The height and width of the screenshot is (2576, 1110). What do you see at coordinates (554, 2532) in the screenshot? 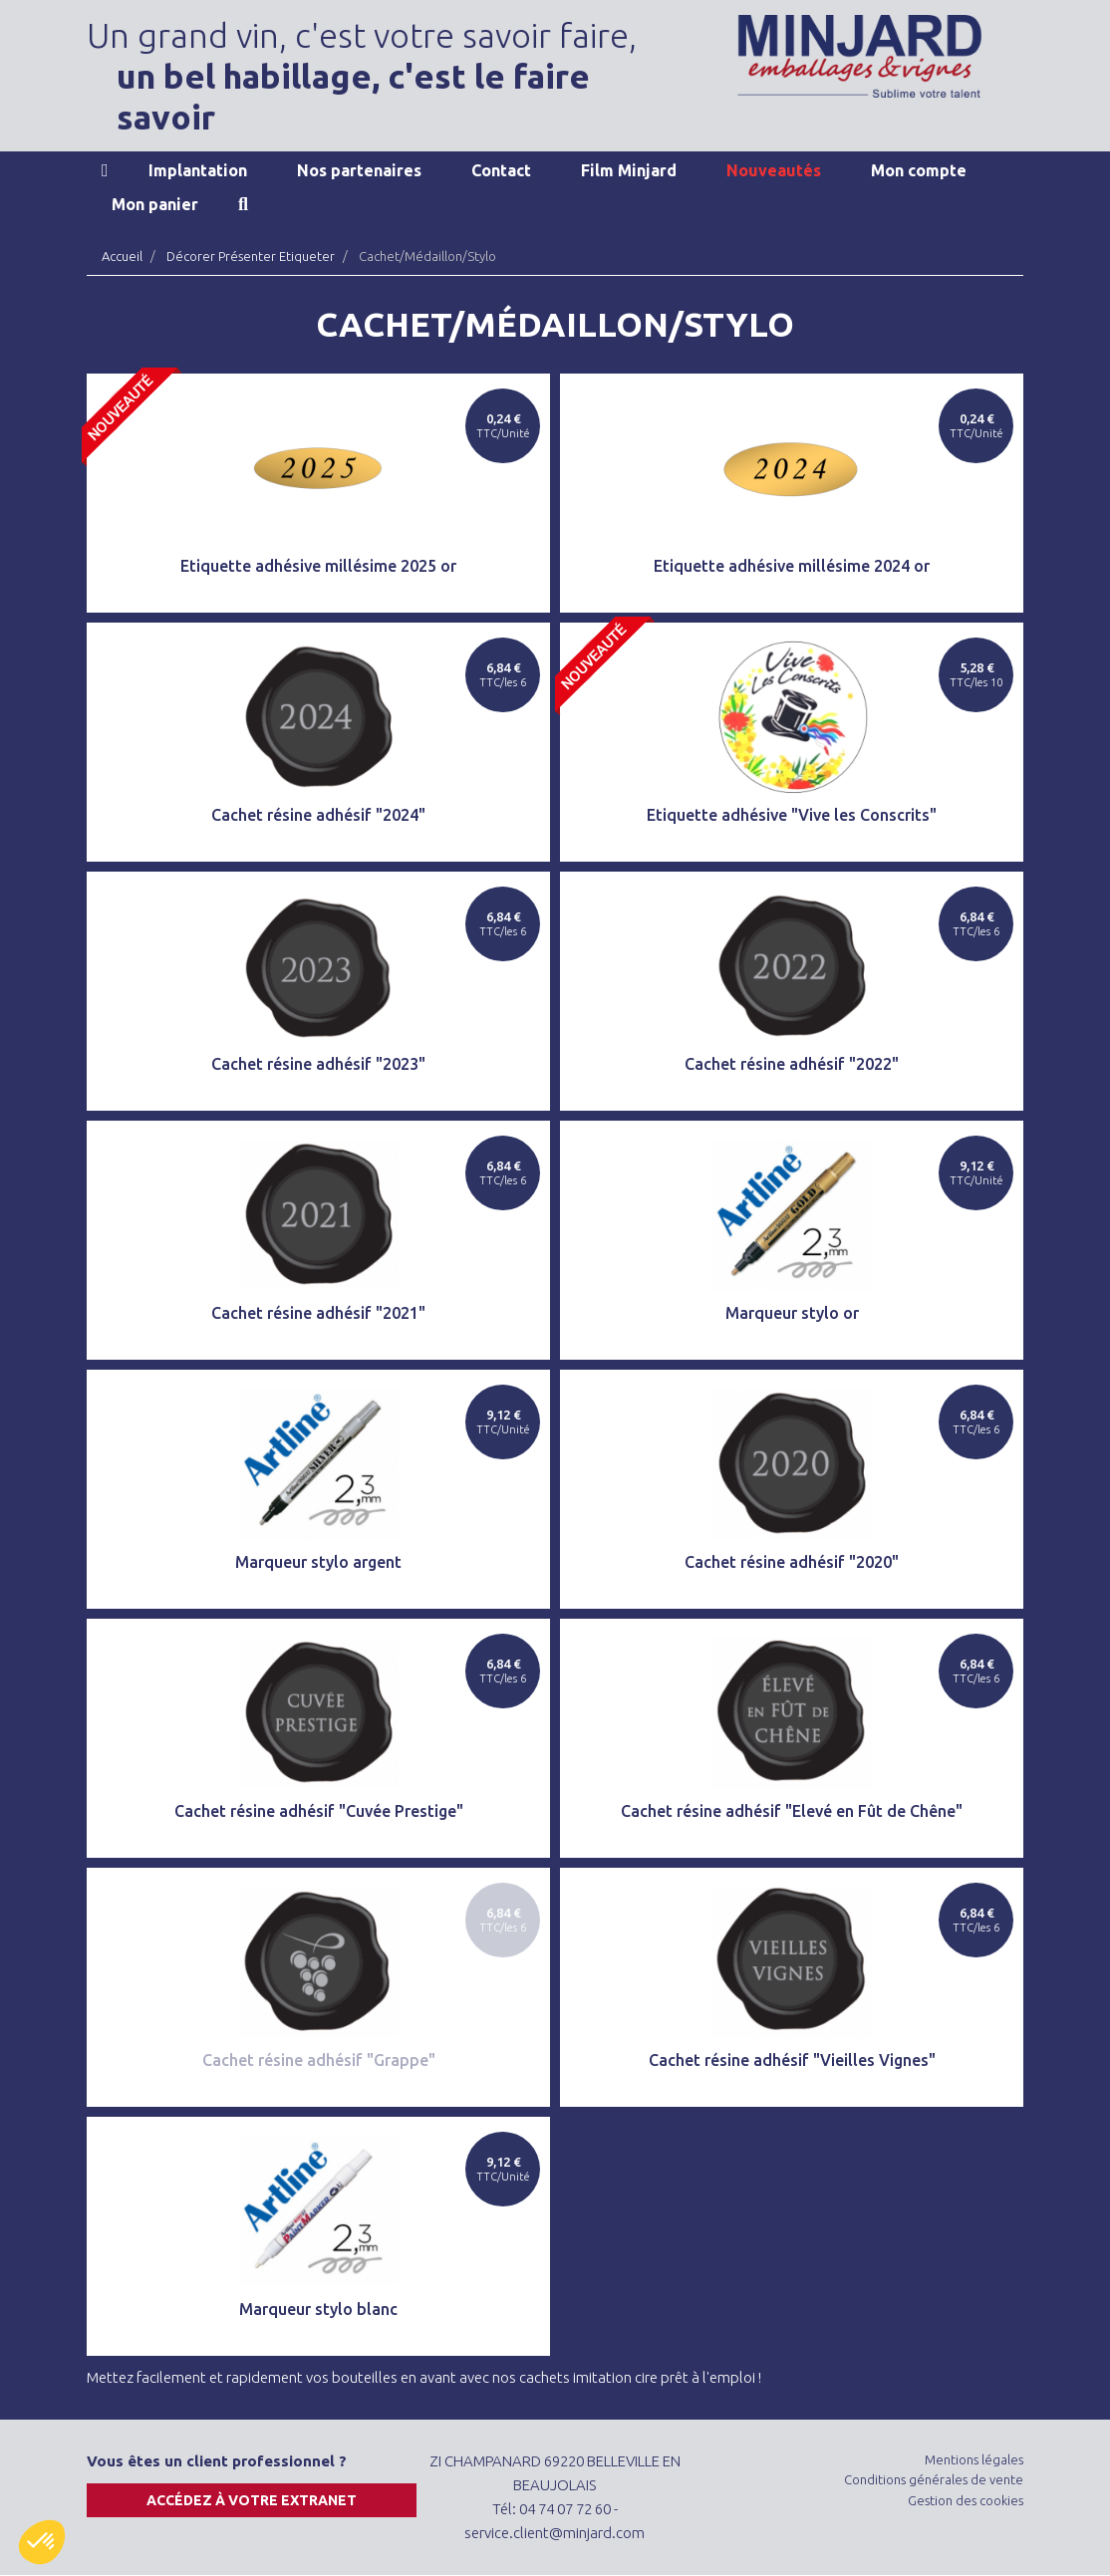
I see `service.client@minjard.com` at bounding box center [554, 2532].